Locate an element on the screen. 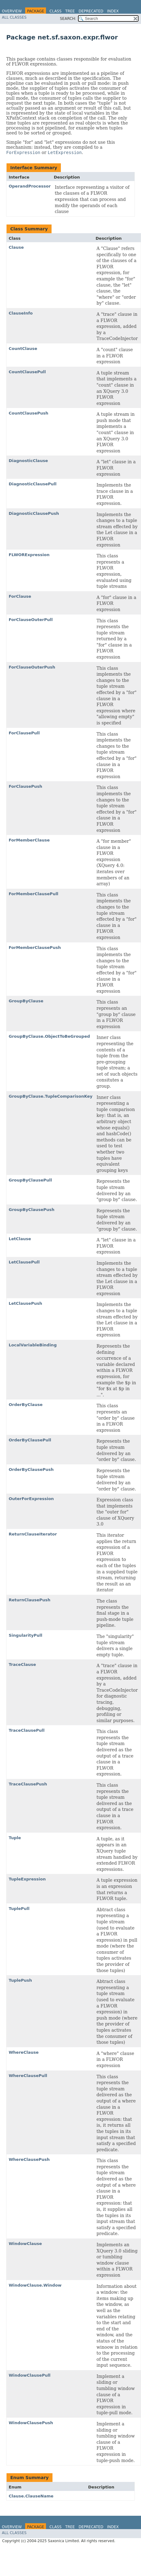 This screenshot has width=141, height=2576. Deprecated is located at coordinates (91, 11).